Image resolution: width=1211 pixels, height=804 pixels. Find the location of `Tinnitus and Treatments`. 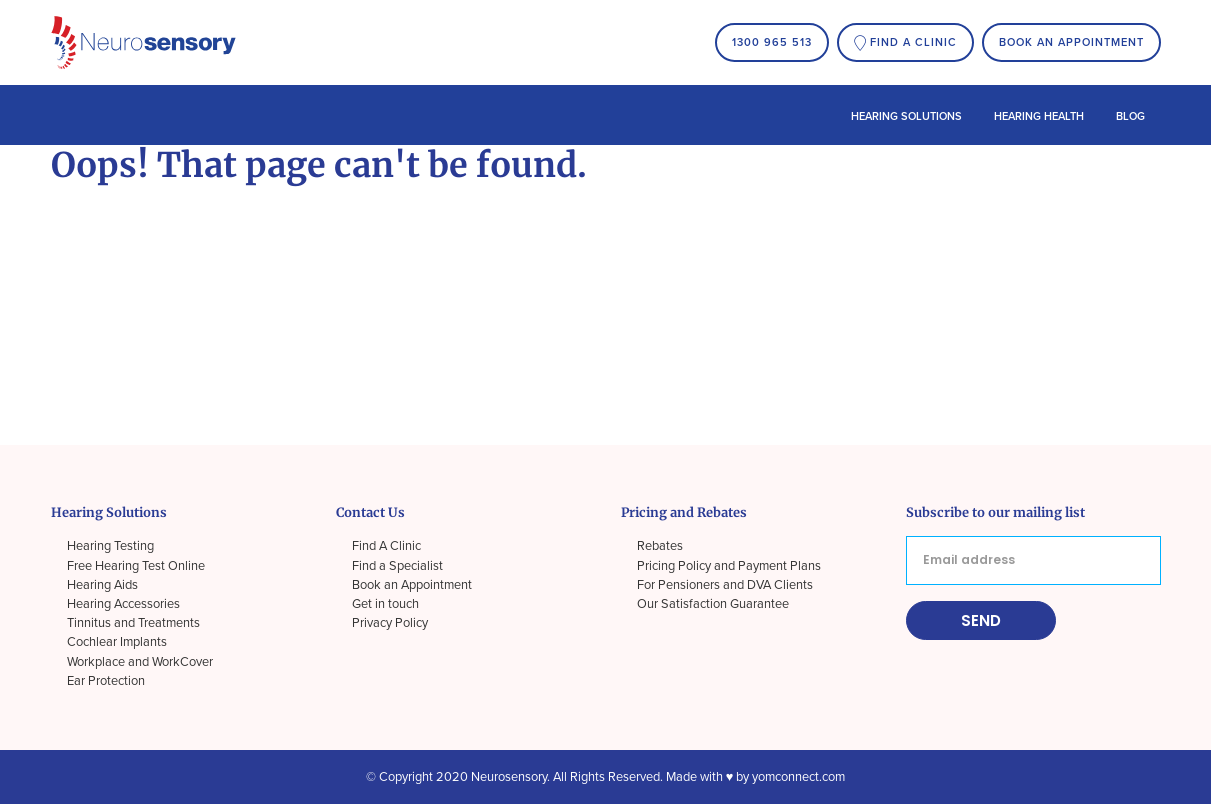

Tinnitus and Treatments is located at coordinates (133, 623).